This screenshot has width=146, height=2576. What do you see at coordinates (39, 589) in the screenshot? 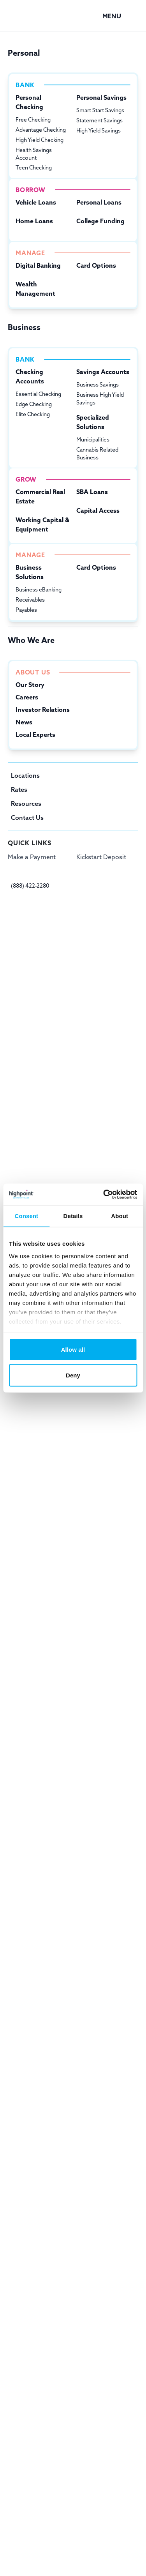
I see `Business eBanking` at bounding box center [39, 589].